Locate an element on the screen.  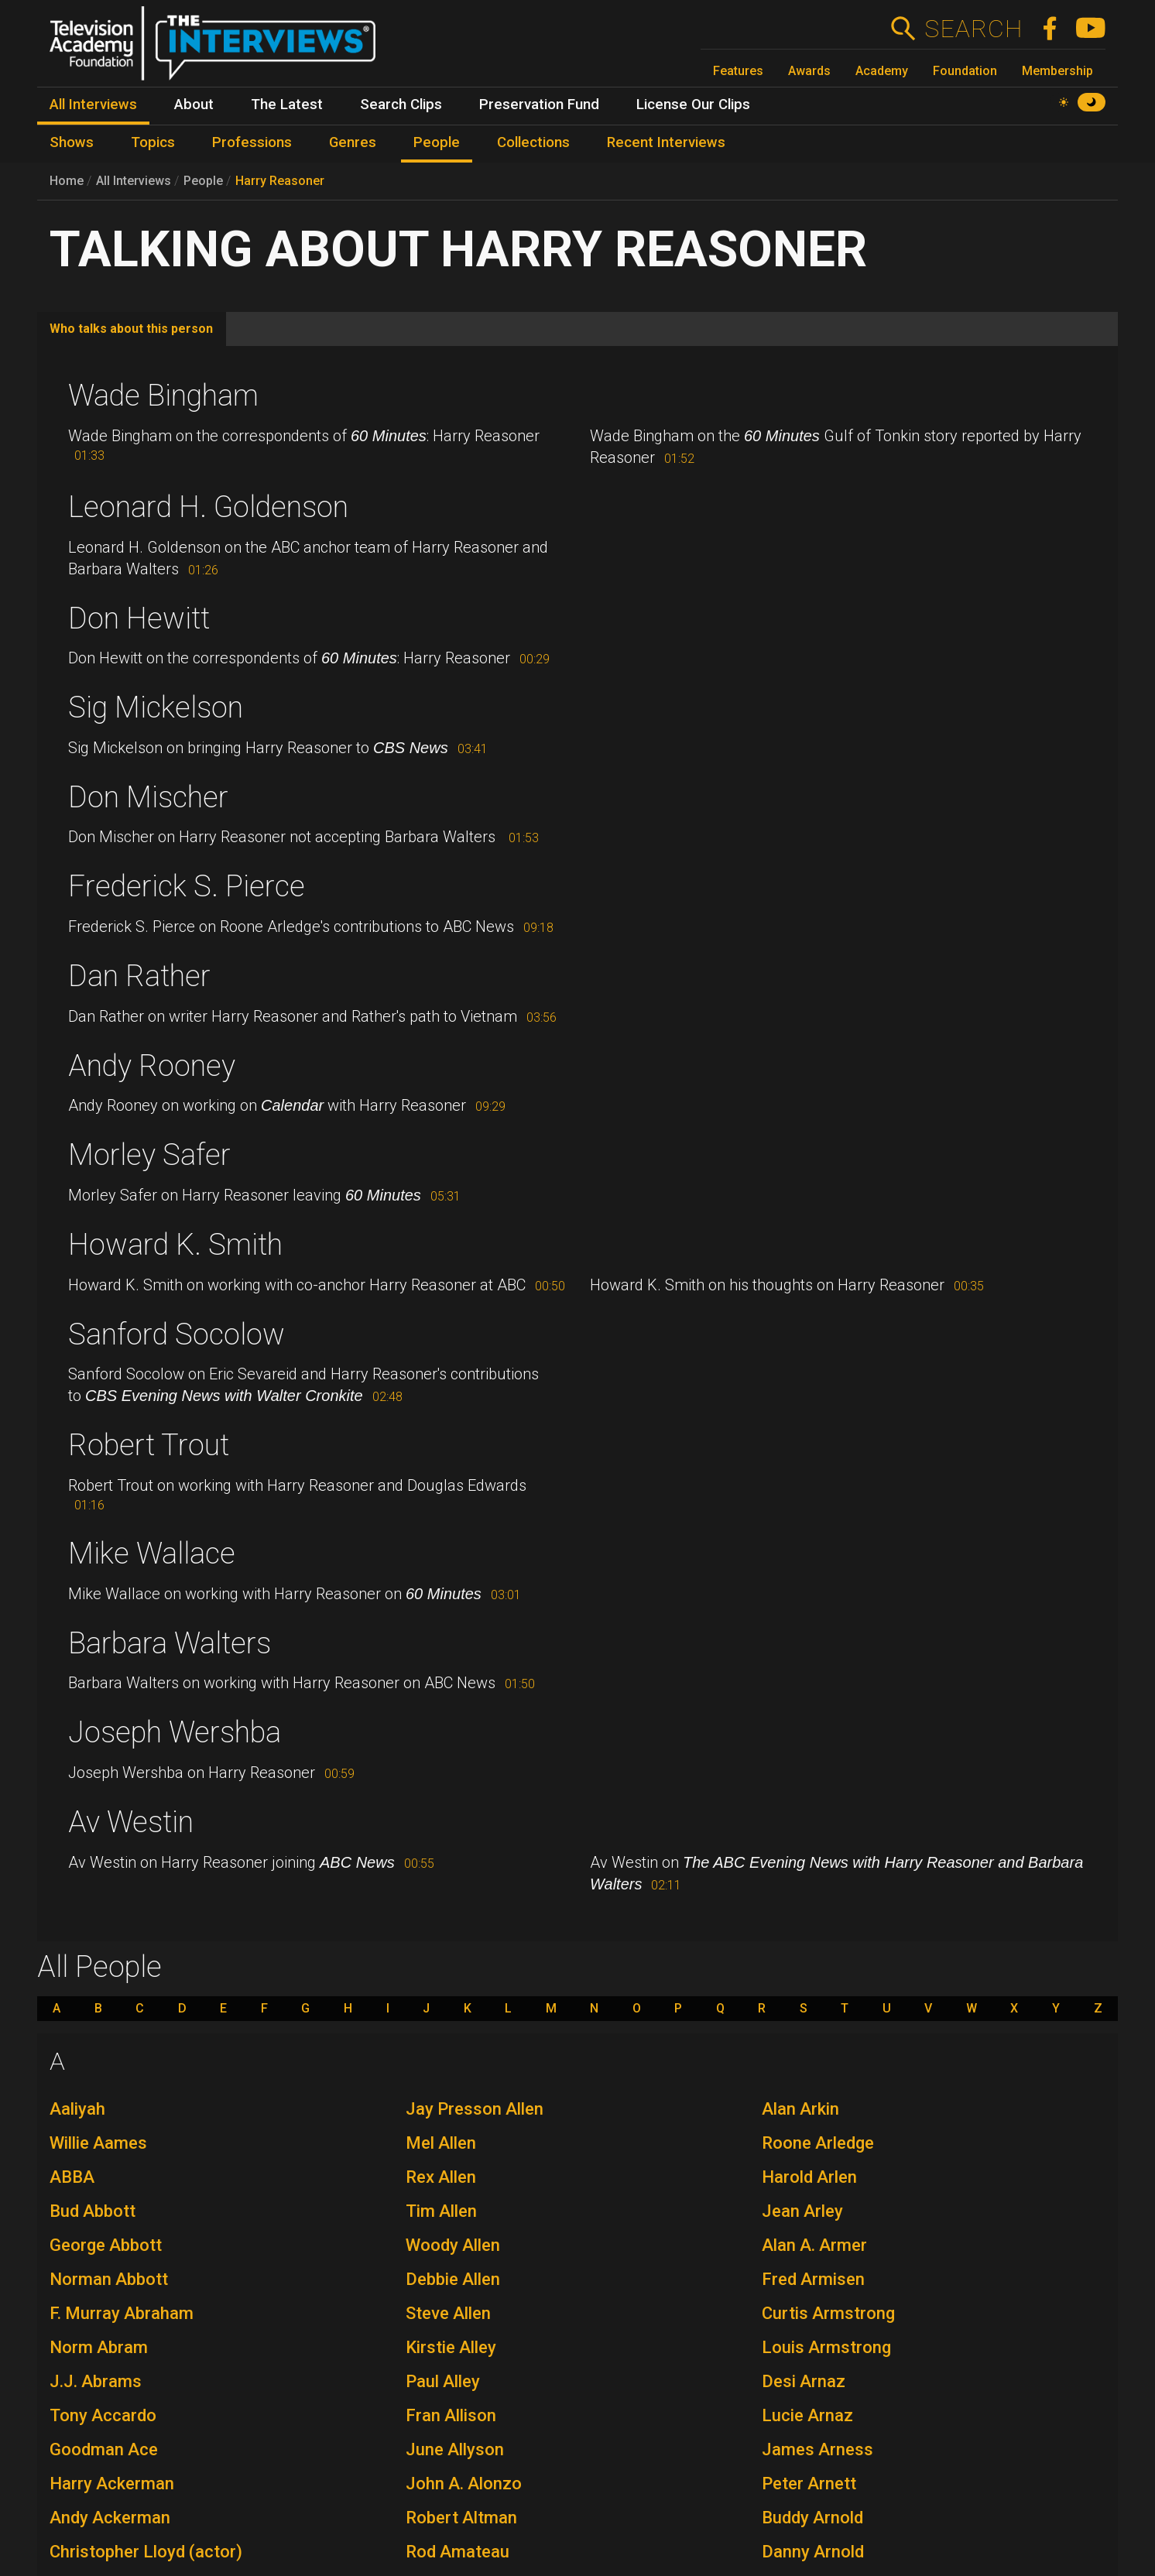
Roone Arledge is located at coordinates (818, 2143).